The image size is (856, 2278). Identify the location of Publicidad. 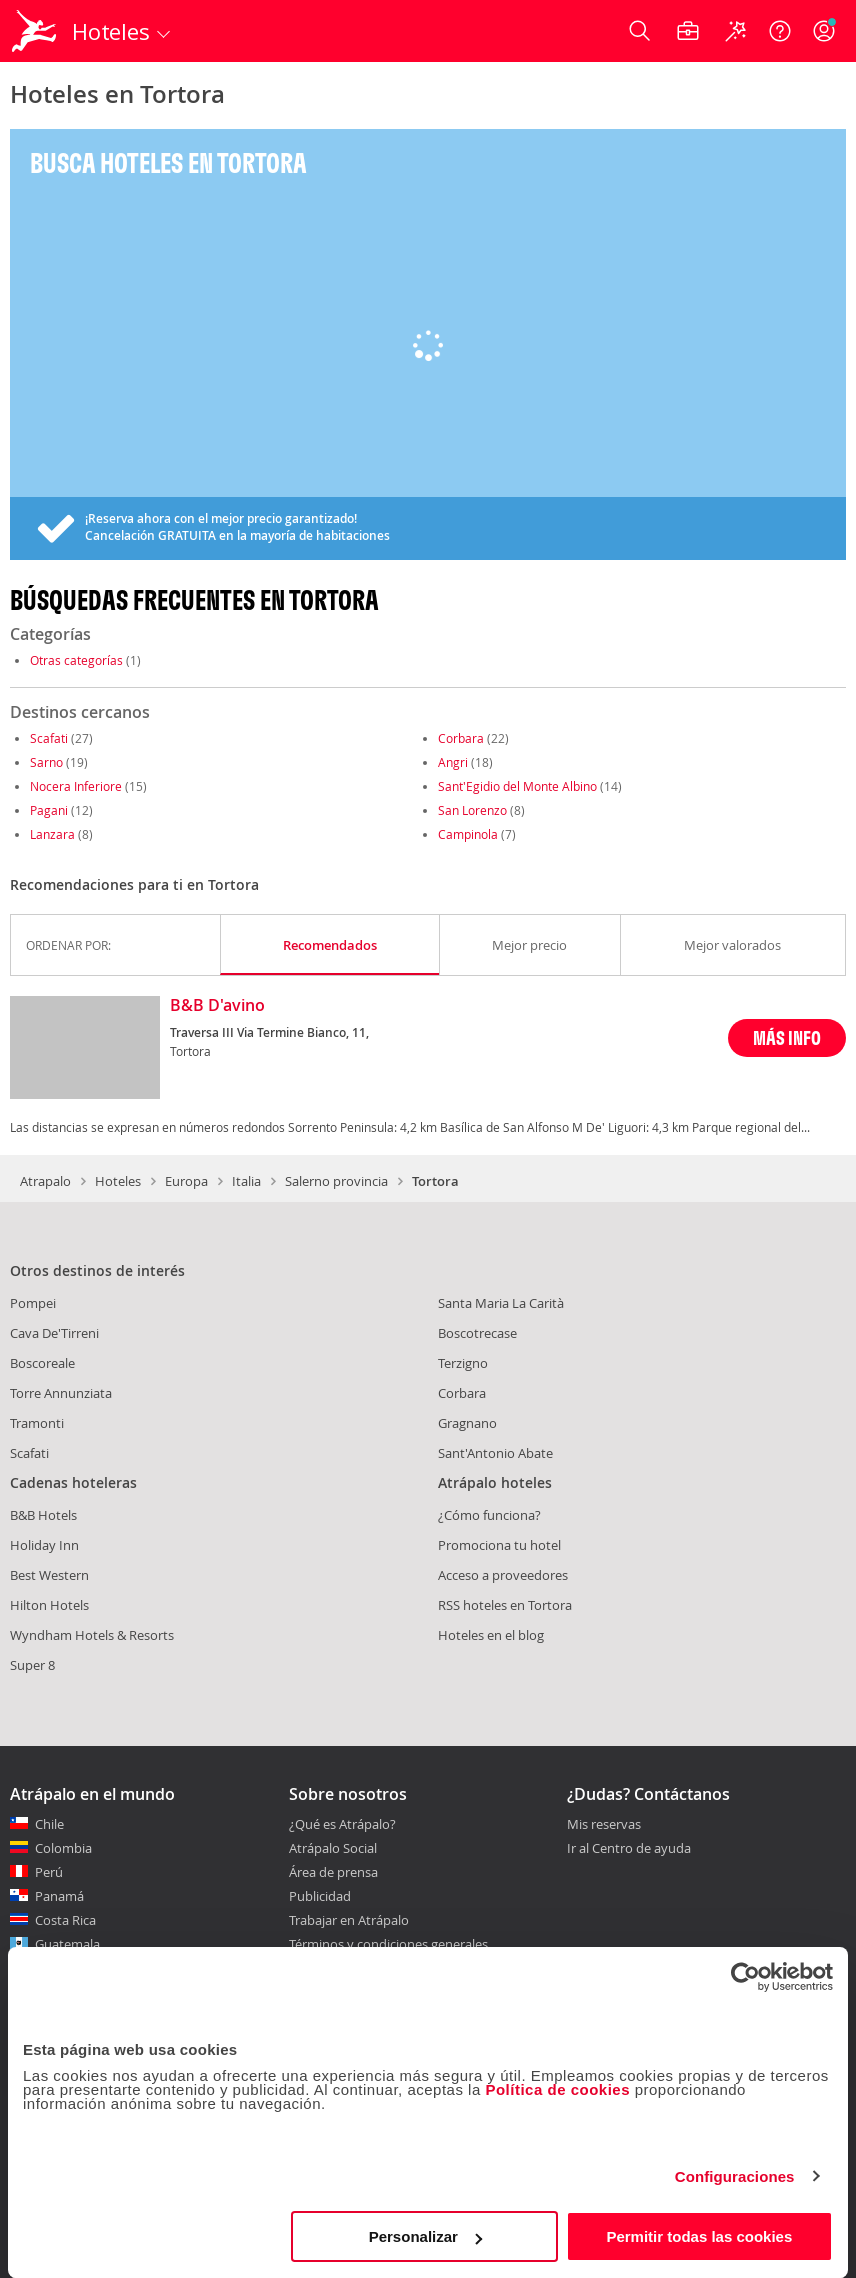
(320, 1896).